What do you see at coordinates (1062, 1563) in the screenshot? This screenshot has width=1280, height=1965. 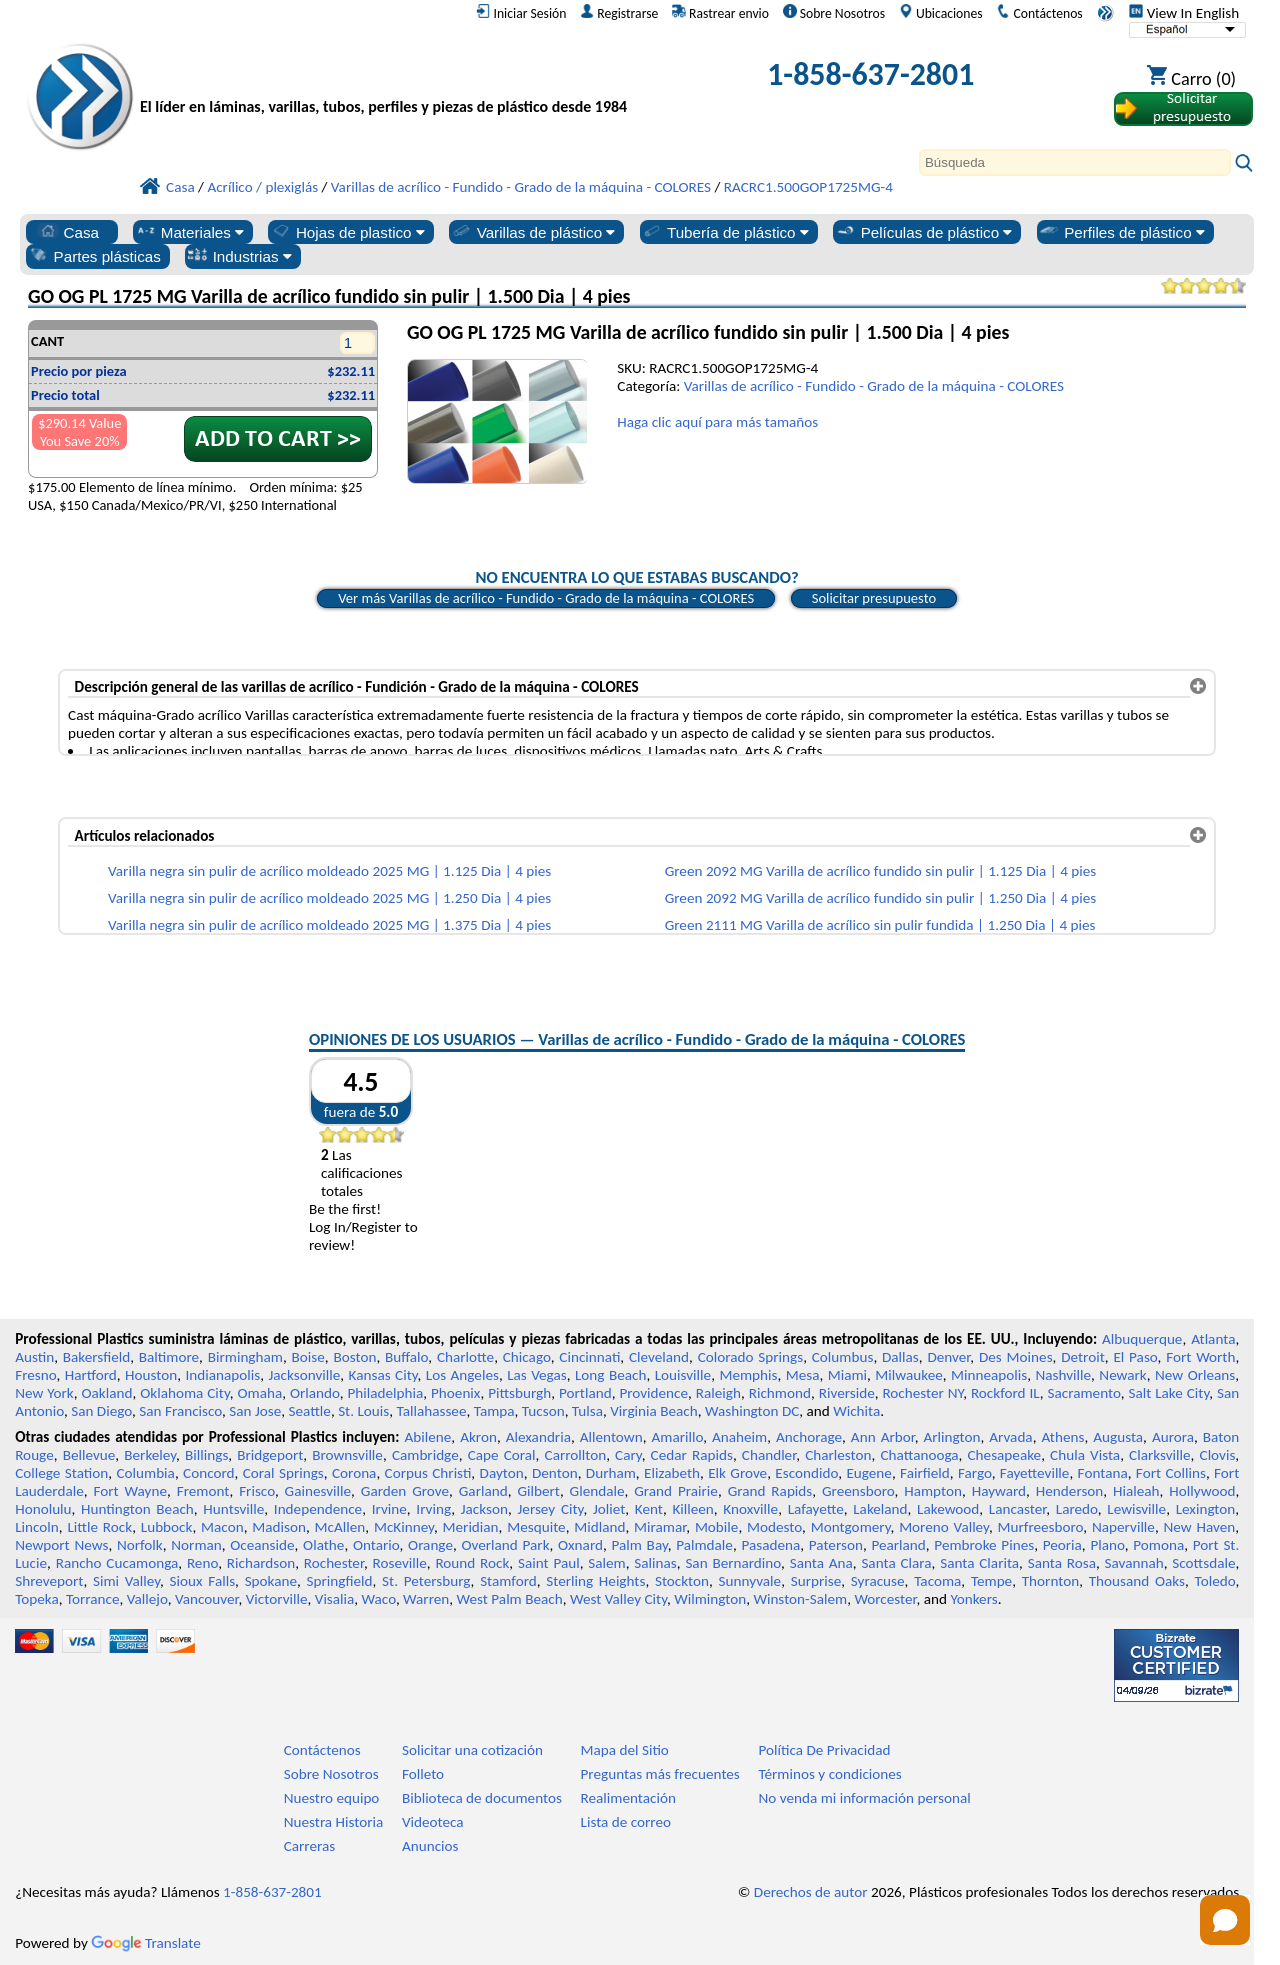 I see `Santa Rosa` at bounding box center [1062, 1563].